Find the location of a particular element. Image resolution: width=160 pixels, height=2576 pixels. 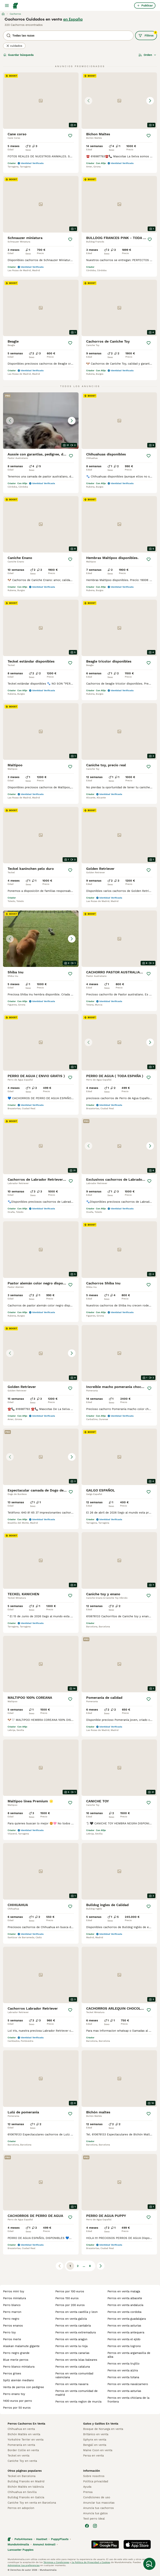

Anuncia tus gatos is located at coordinates (95, 2513).